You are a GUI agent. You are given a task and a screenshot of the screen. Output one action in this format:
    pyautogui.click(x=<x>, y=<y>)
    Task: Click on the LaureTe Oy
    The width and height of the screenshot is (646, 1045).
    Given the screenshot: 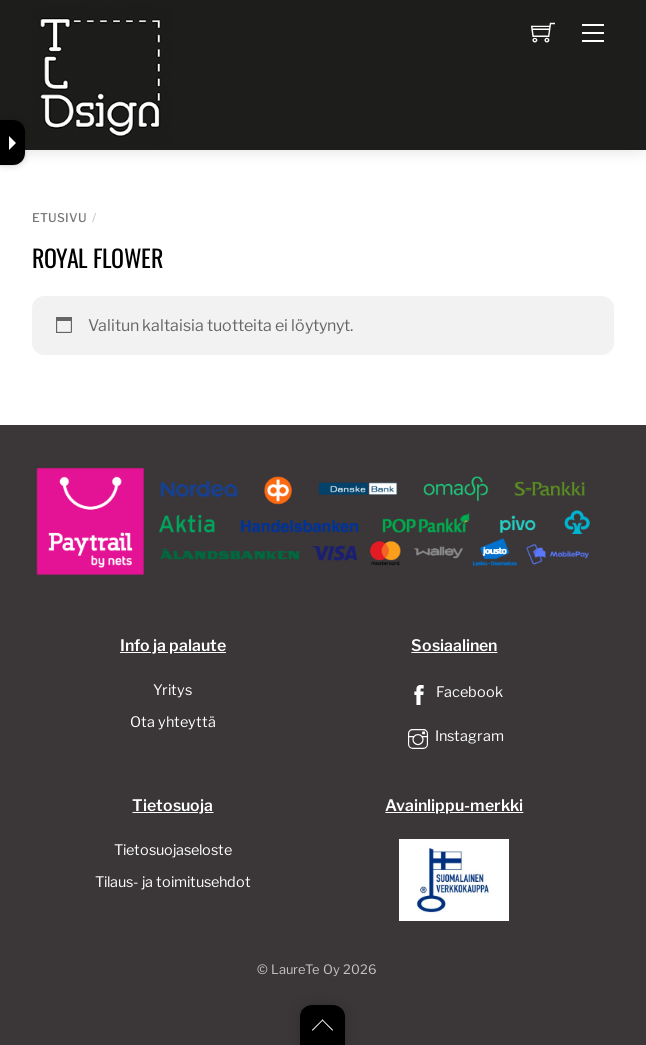 What is the action you would take?
    pyautogui.click(x=305, y=969)
    